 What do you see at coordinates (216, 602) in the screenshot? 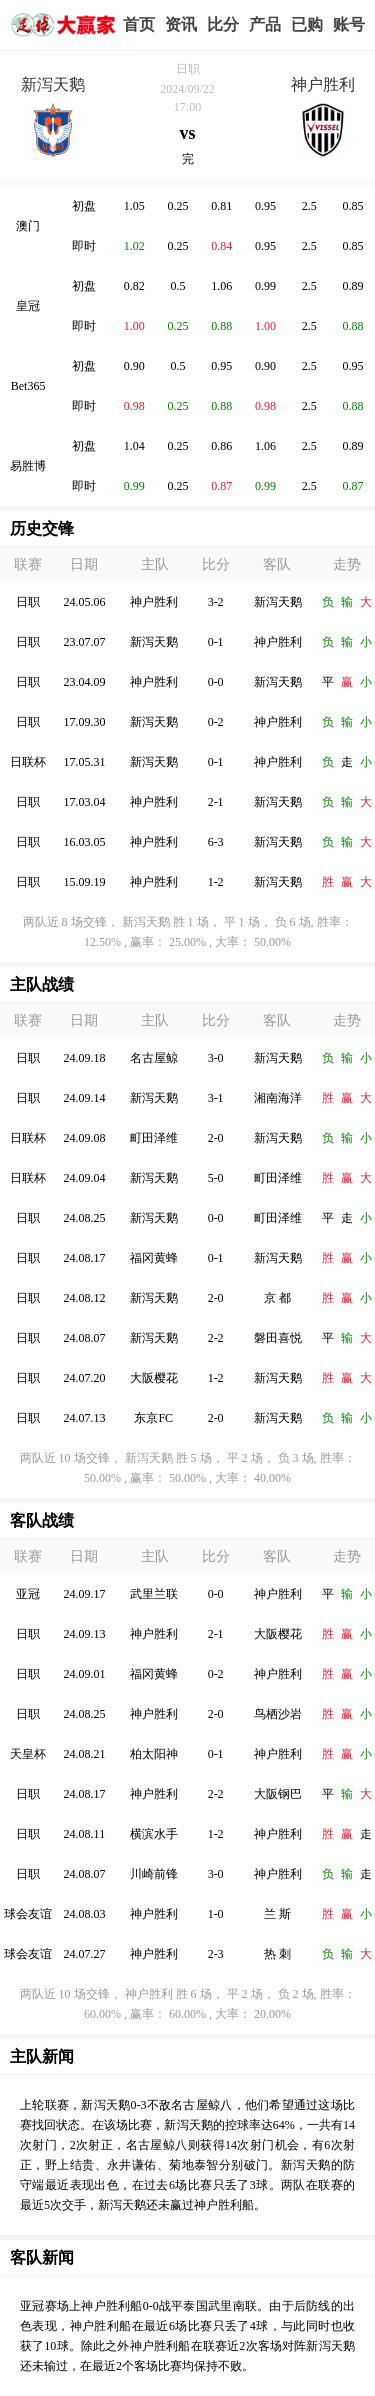
I see `3-2` at bounding box center [216, 602].